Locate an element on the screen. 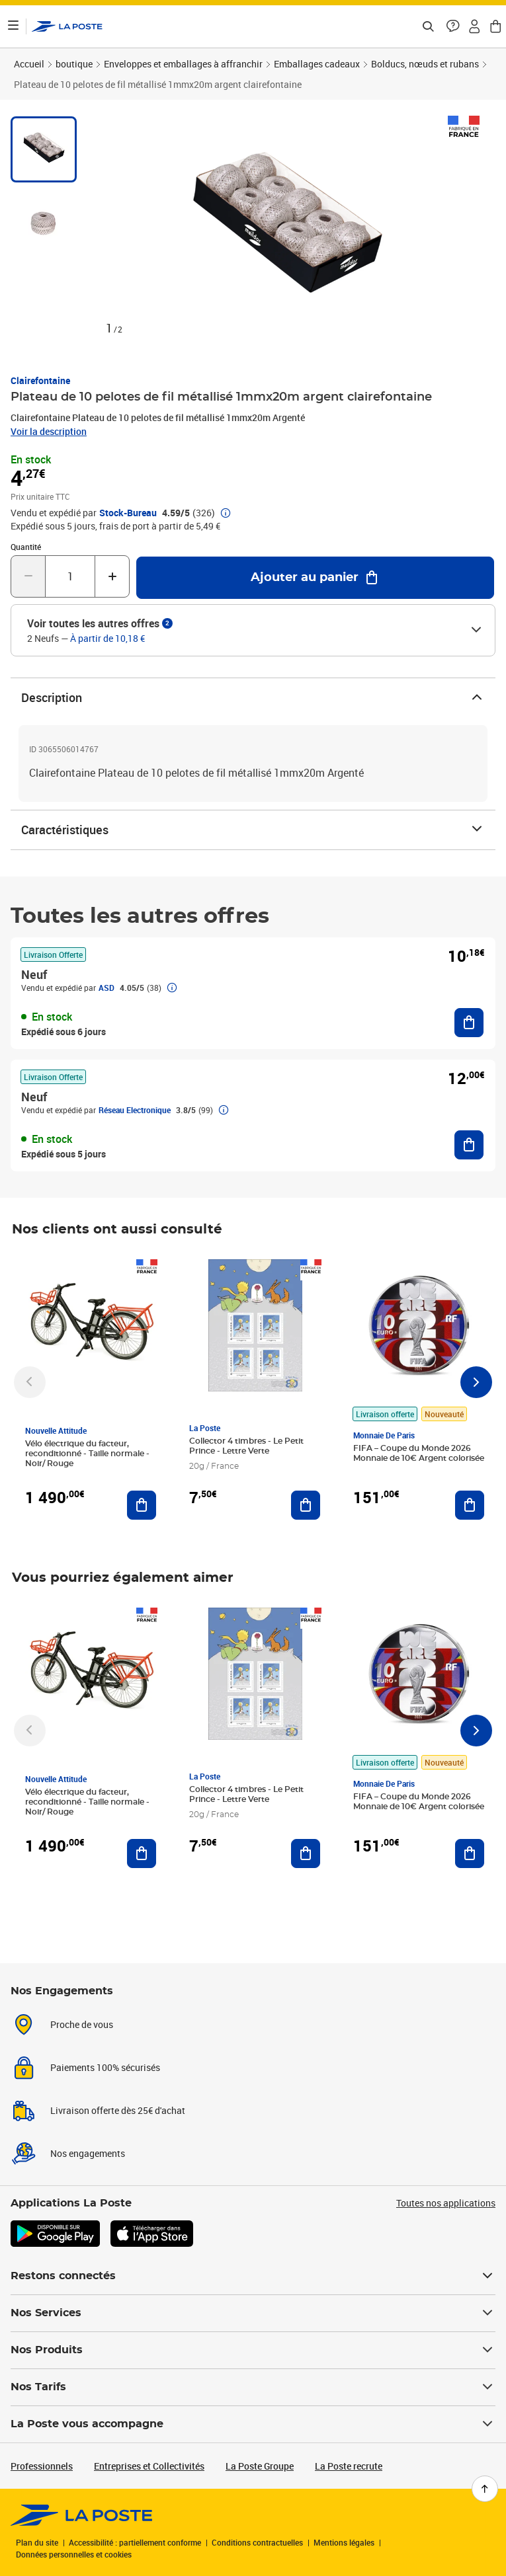 The image size is (506, 2576). [Ajouter au panier Plateau de 10 pelotes de fil métallisé 1mmx20m argent clairefontaine] is located at coordinates (315, 577).